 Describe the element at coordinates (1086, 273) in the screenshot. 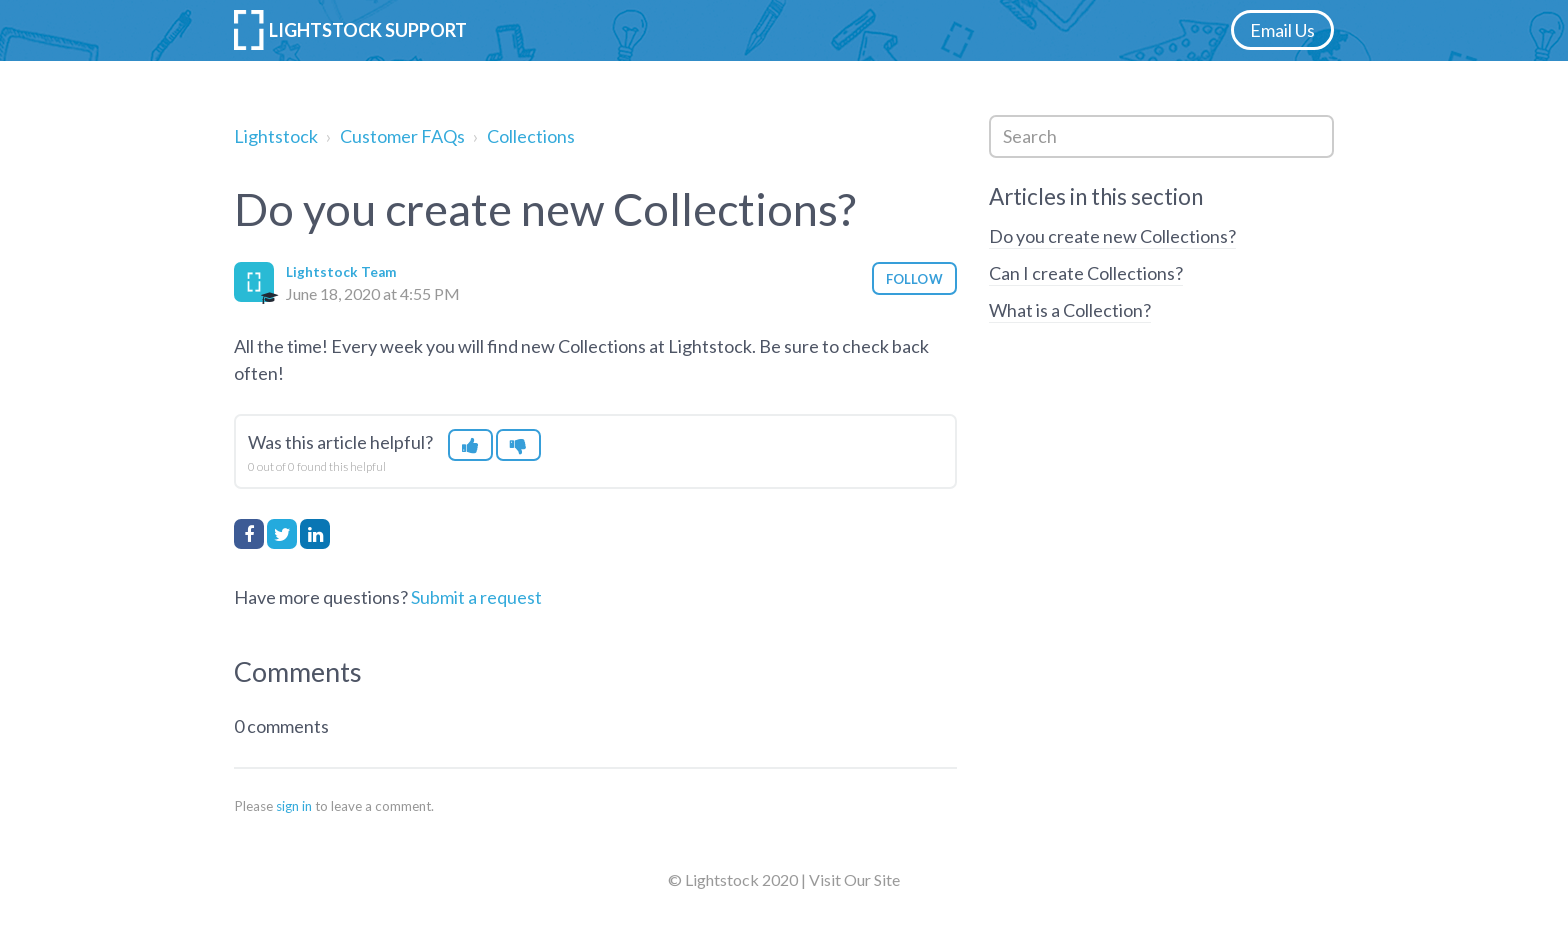

I see `Can I create Collections?` at that location.